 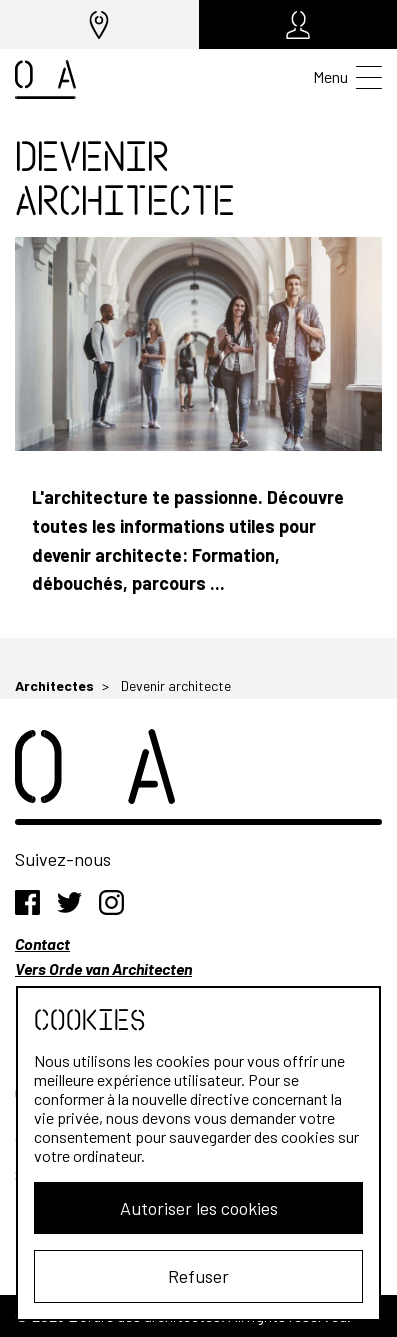 What do you see at coordinates (103, 968) in the screenshot?
I see `Vers Orde van Architecten` at bounding box center [103, 968].